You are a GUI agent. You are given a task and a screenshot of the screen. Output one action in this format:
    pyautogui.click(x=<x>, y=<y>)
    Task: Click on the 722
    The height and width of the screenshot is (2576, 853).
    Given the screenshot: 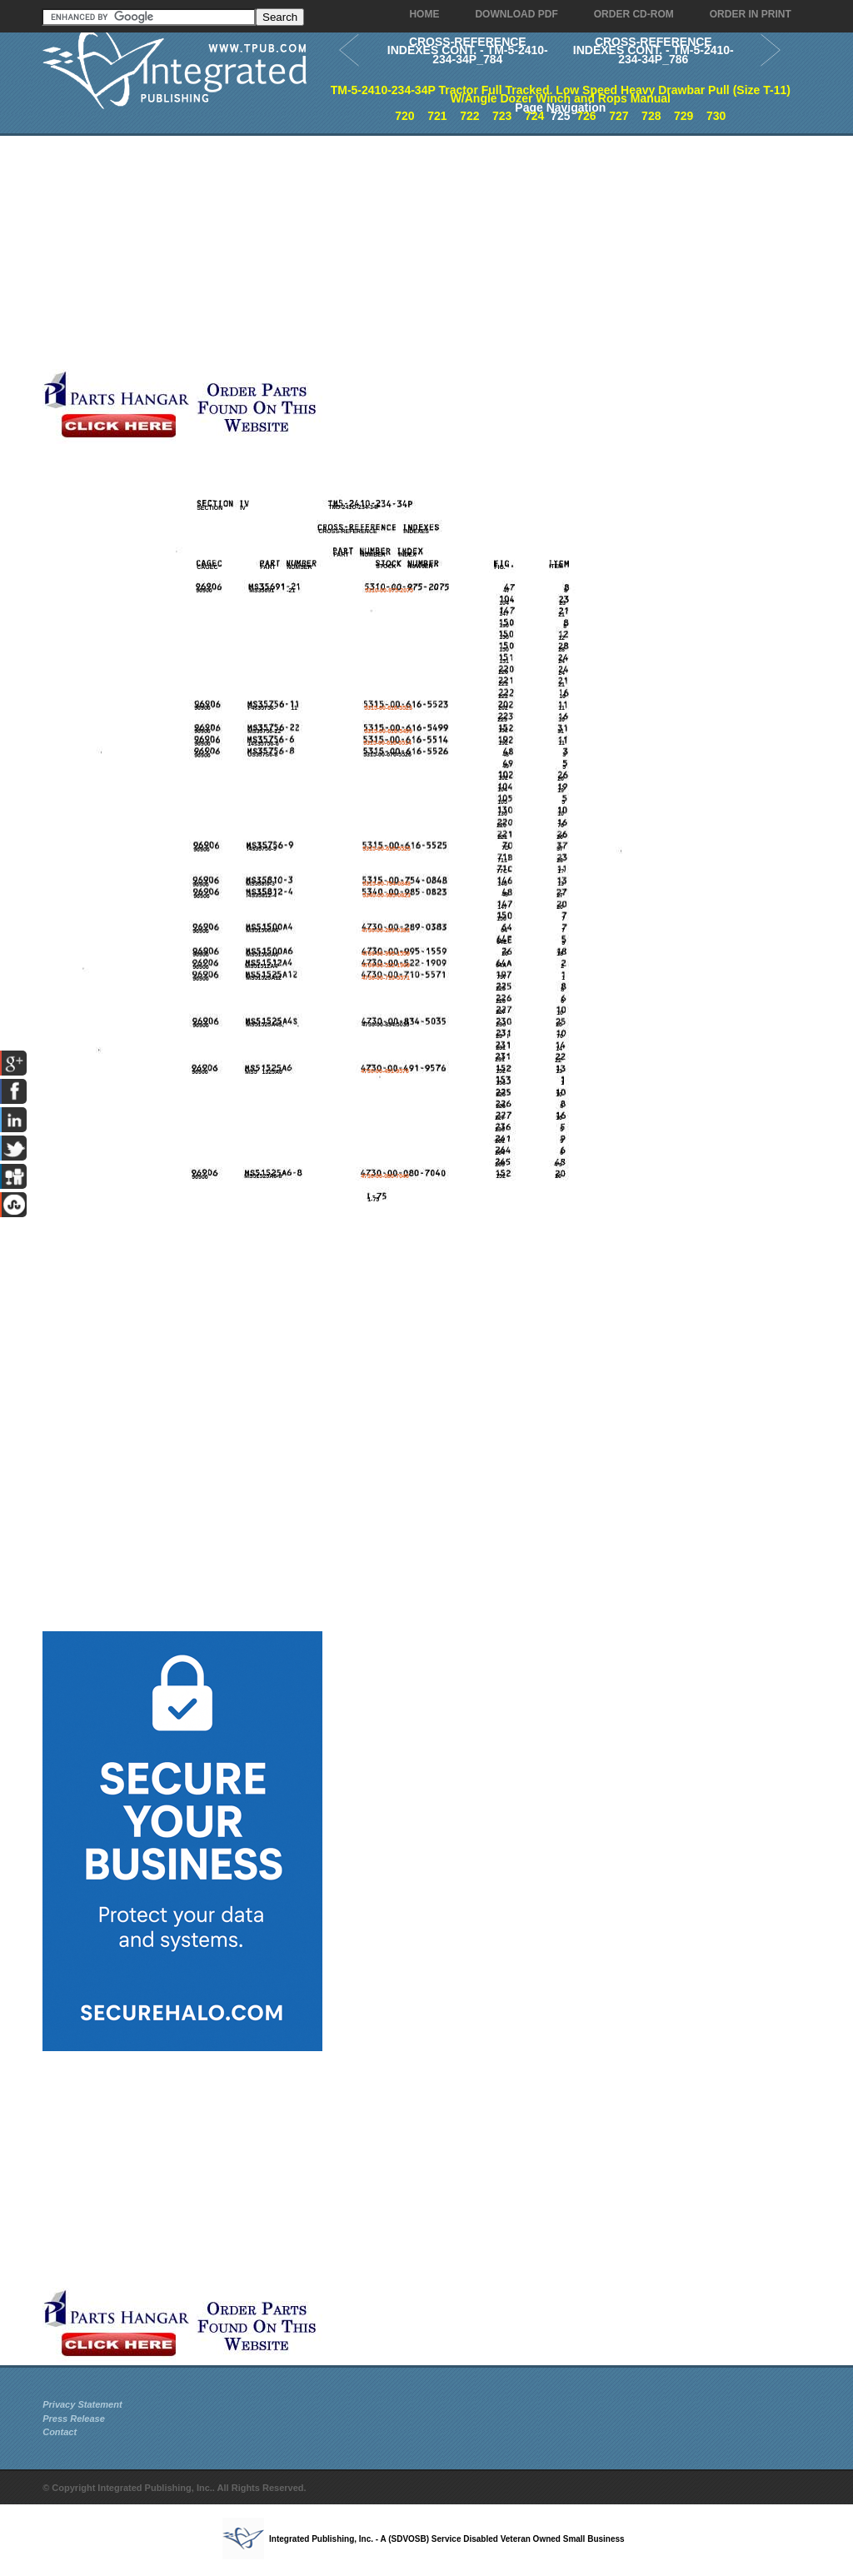 What is the action you would take?
    pyautogui.click(x=469, y=115)
    